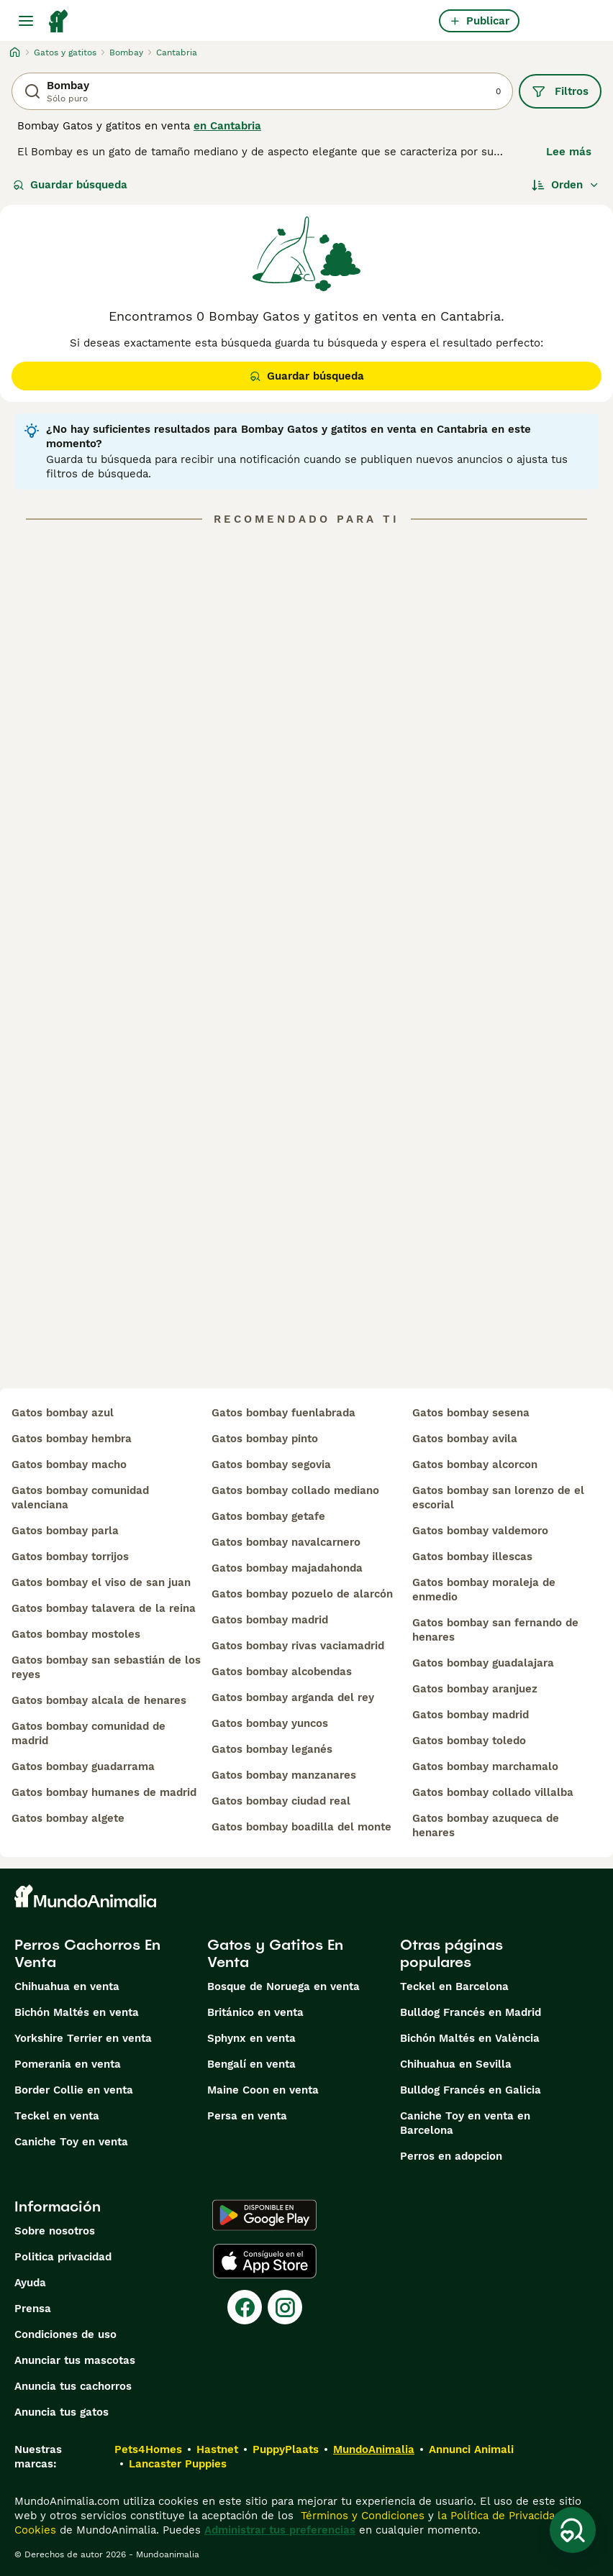 The width and height of the screenshot is (613, 2576). I want to click on Pets4Homes, so click(148, 2449).